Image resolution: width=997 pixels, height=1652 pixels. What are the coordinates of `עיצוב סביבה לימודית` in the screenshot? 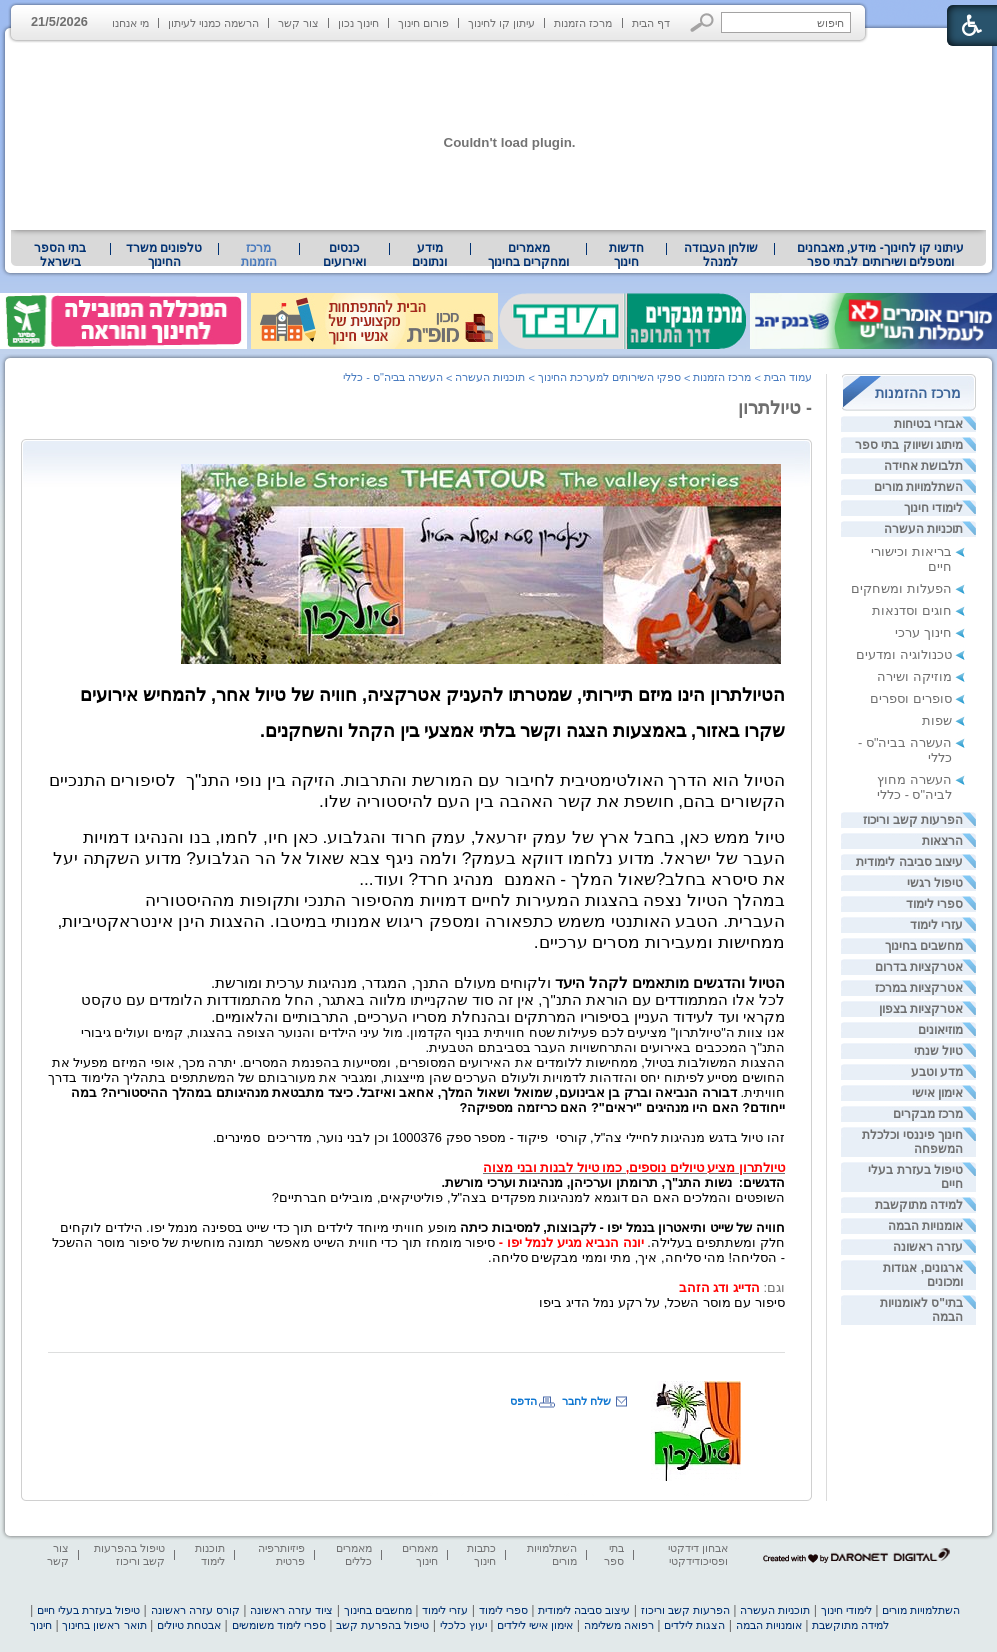 It's located at (909, 862).